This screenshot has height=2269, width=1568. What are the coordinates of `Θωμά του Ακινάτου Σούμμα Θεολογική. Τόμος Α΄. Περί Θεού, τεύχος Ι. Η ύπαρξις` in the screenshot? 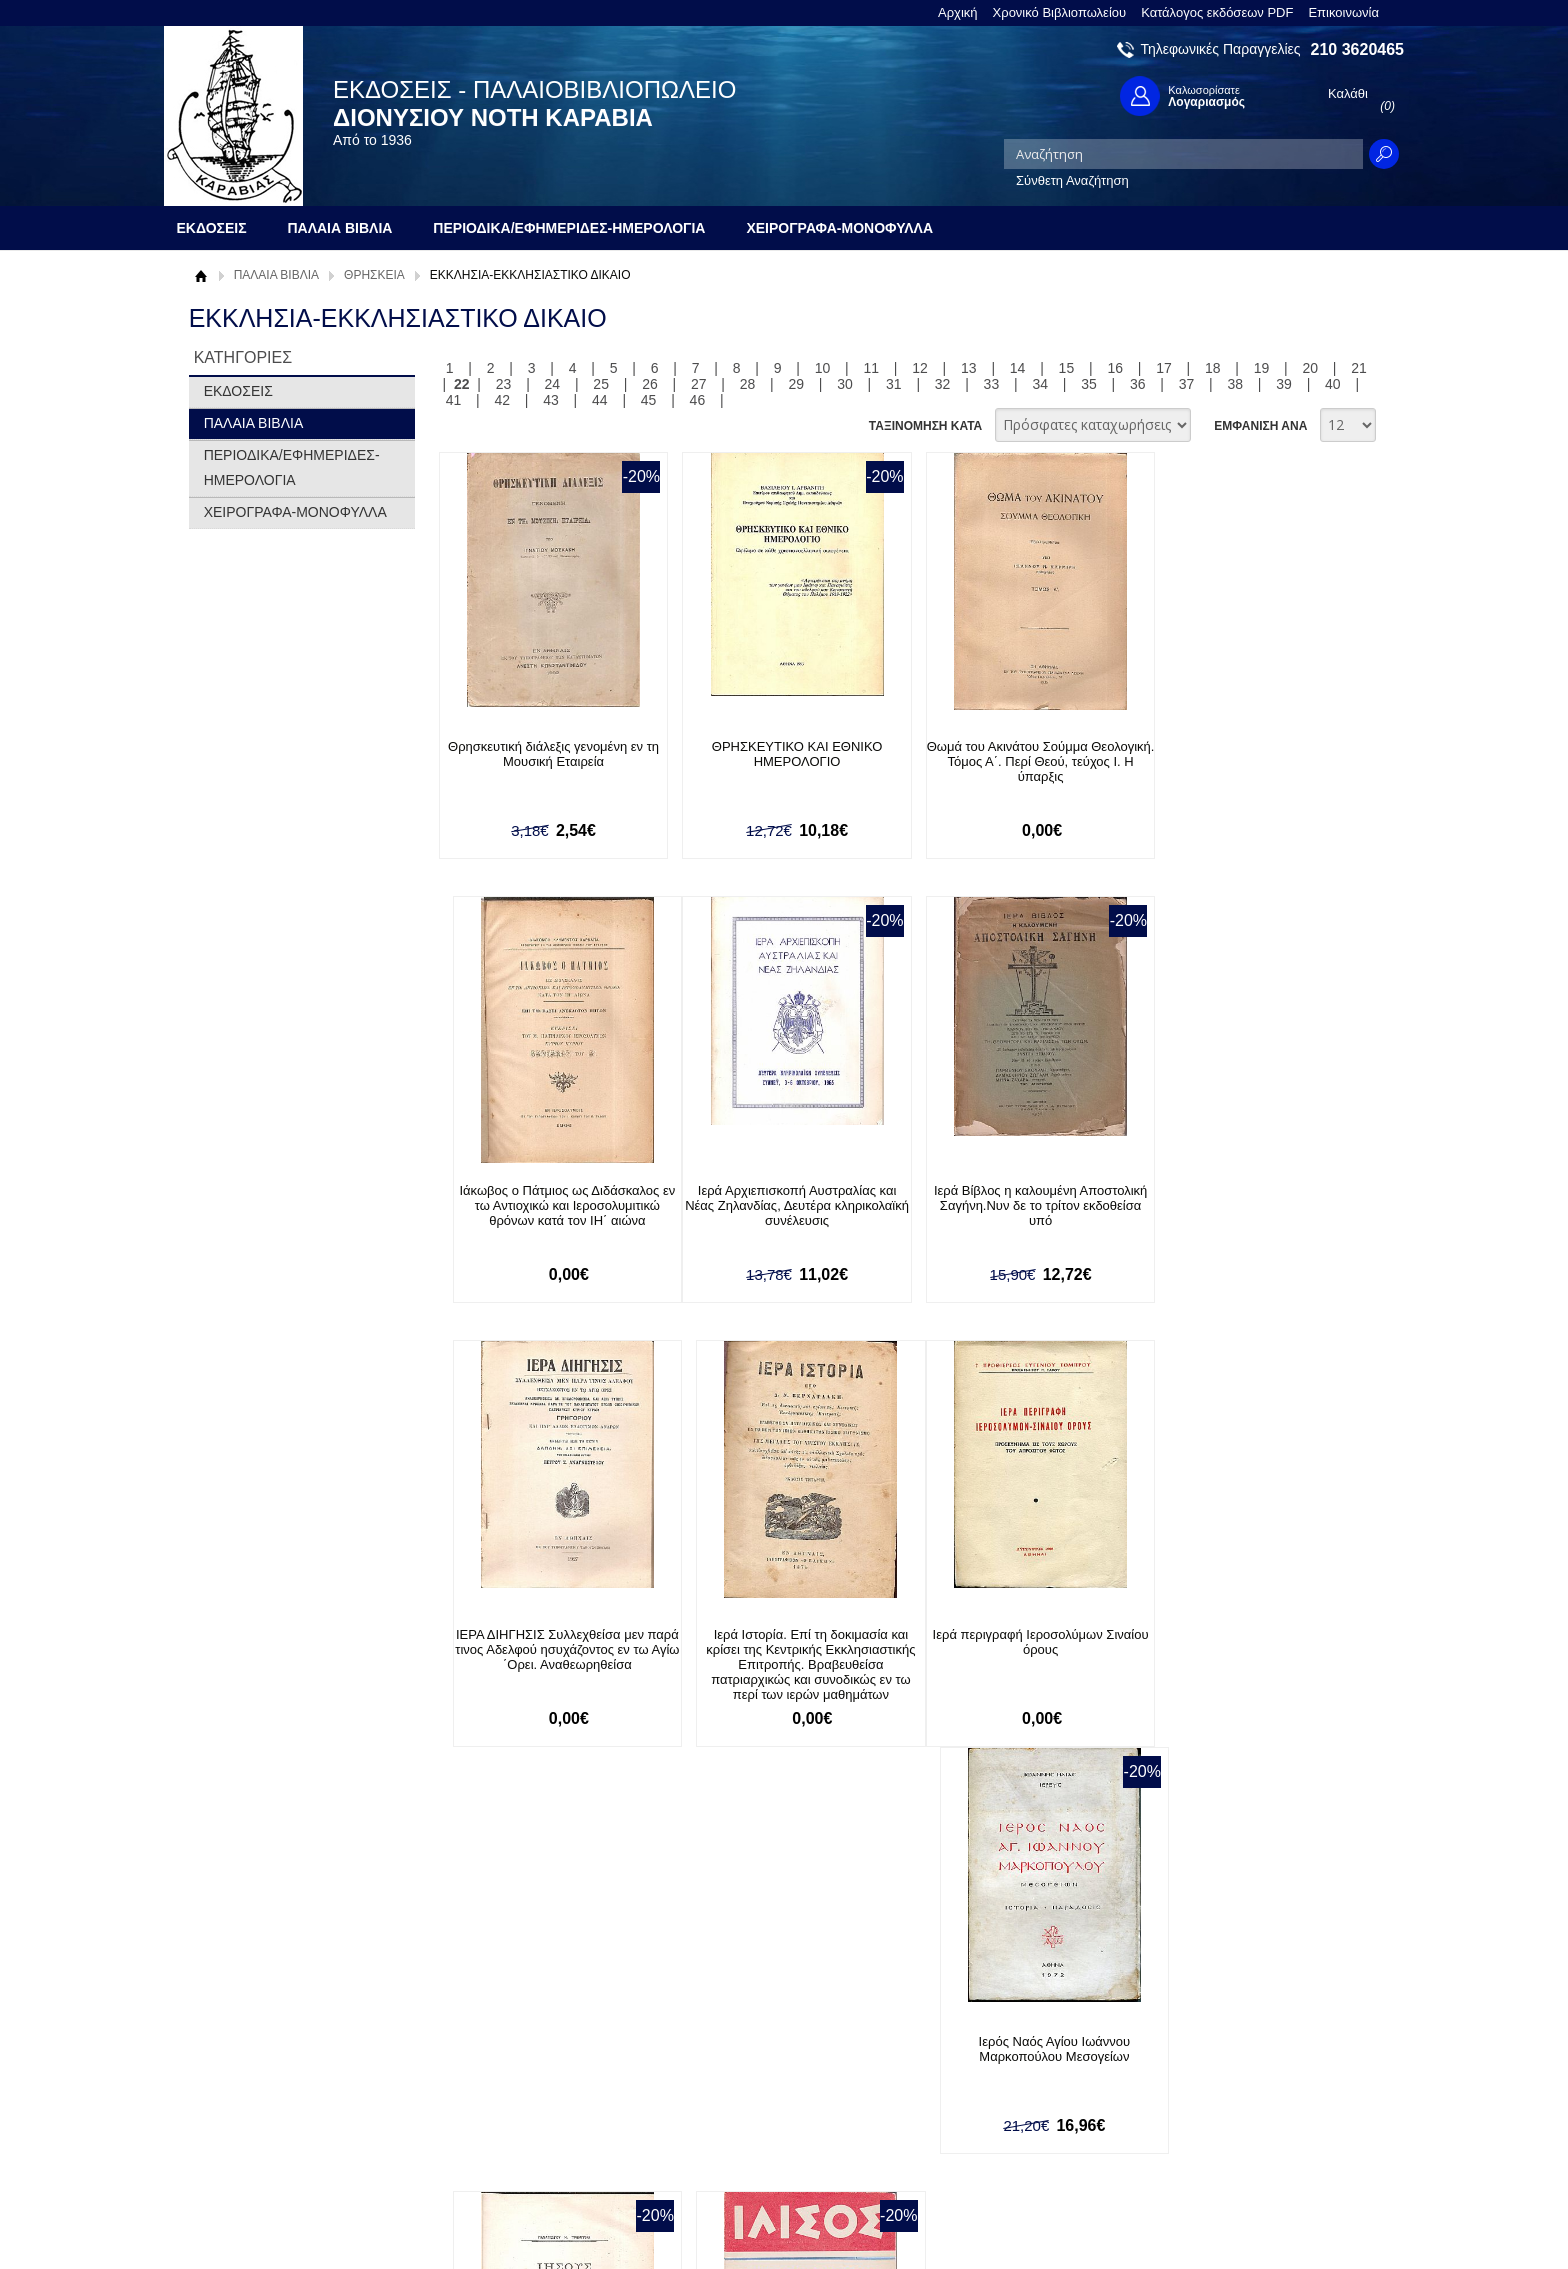 It's located at (1007, 761).